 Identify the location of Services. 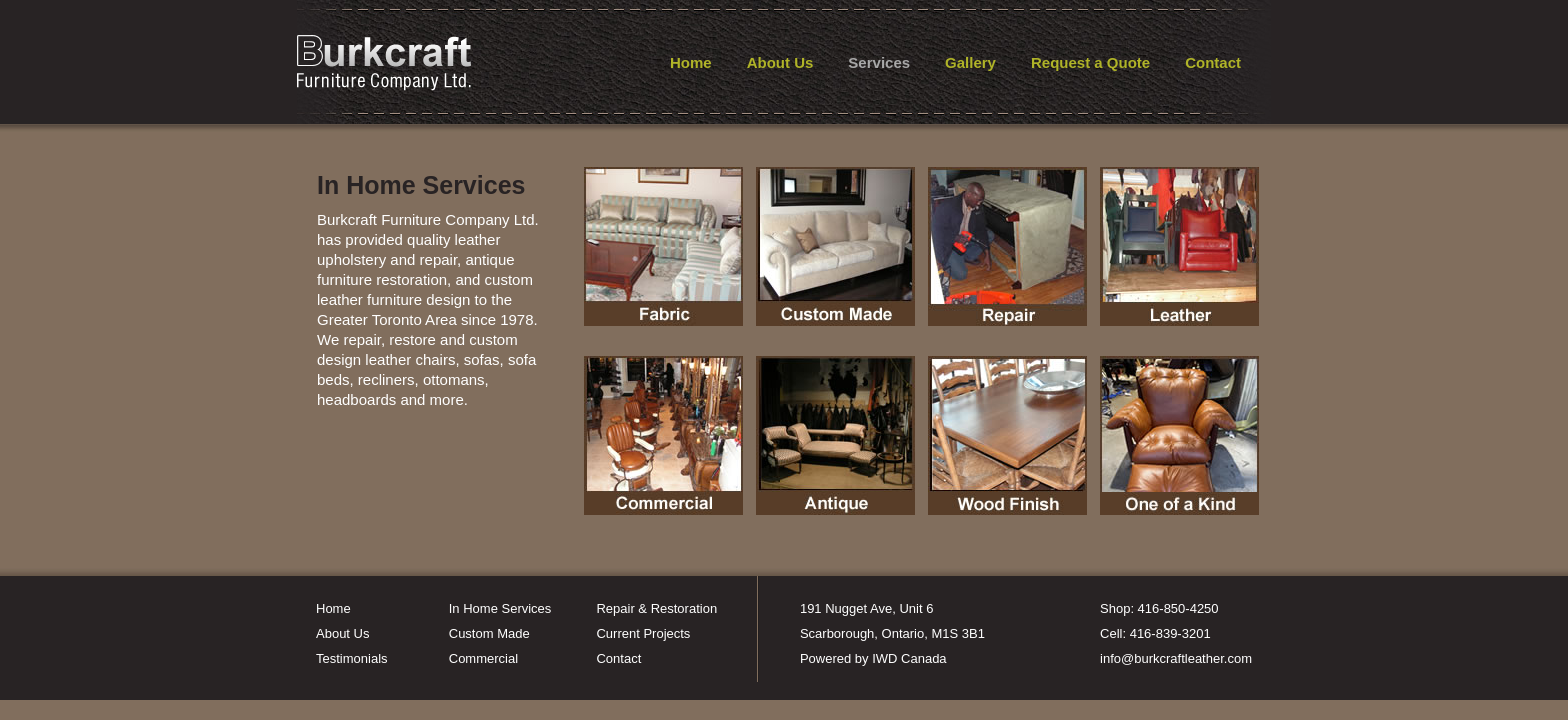
(879, 62).